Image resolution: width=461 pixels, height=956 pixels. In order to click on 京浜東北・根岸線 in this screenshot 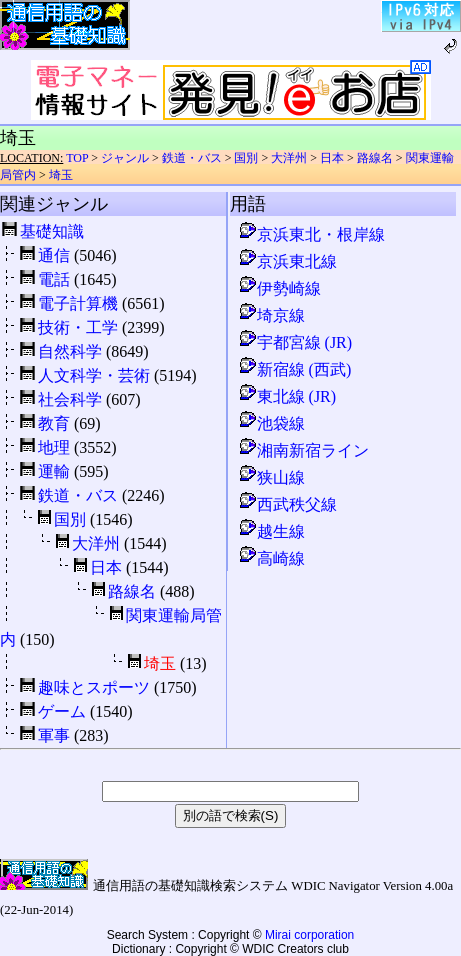, I will do `click(311, 234)`.